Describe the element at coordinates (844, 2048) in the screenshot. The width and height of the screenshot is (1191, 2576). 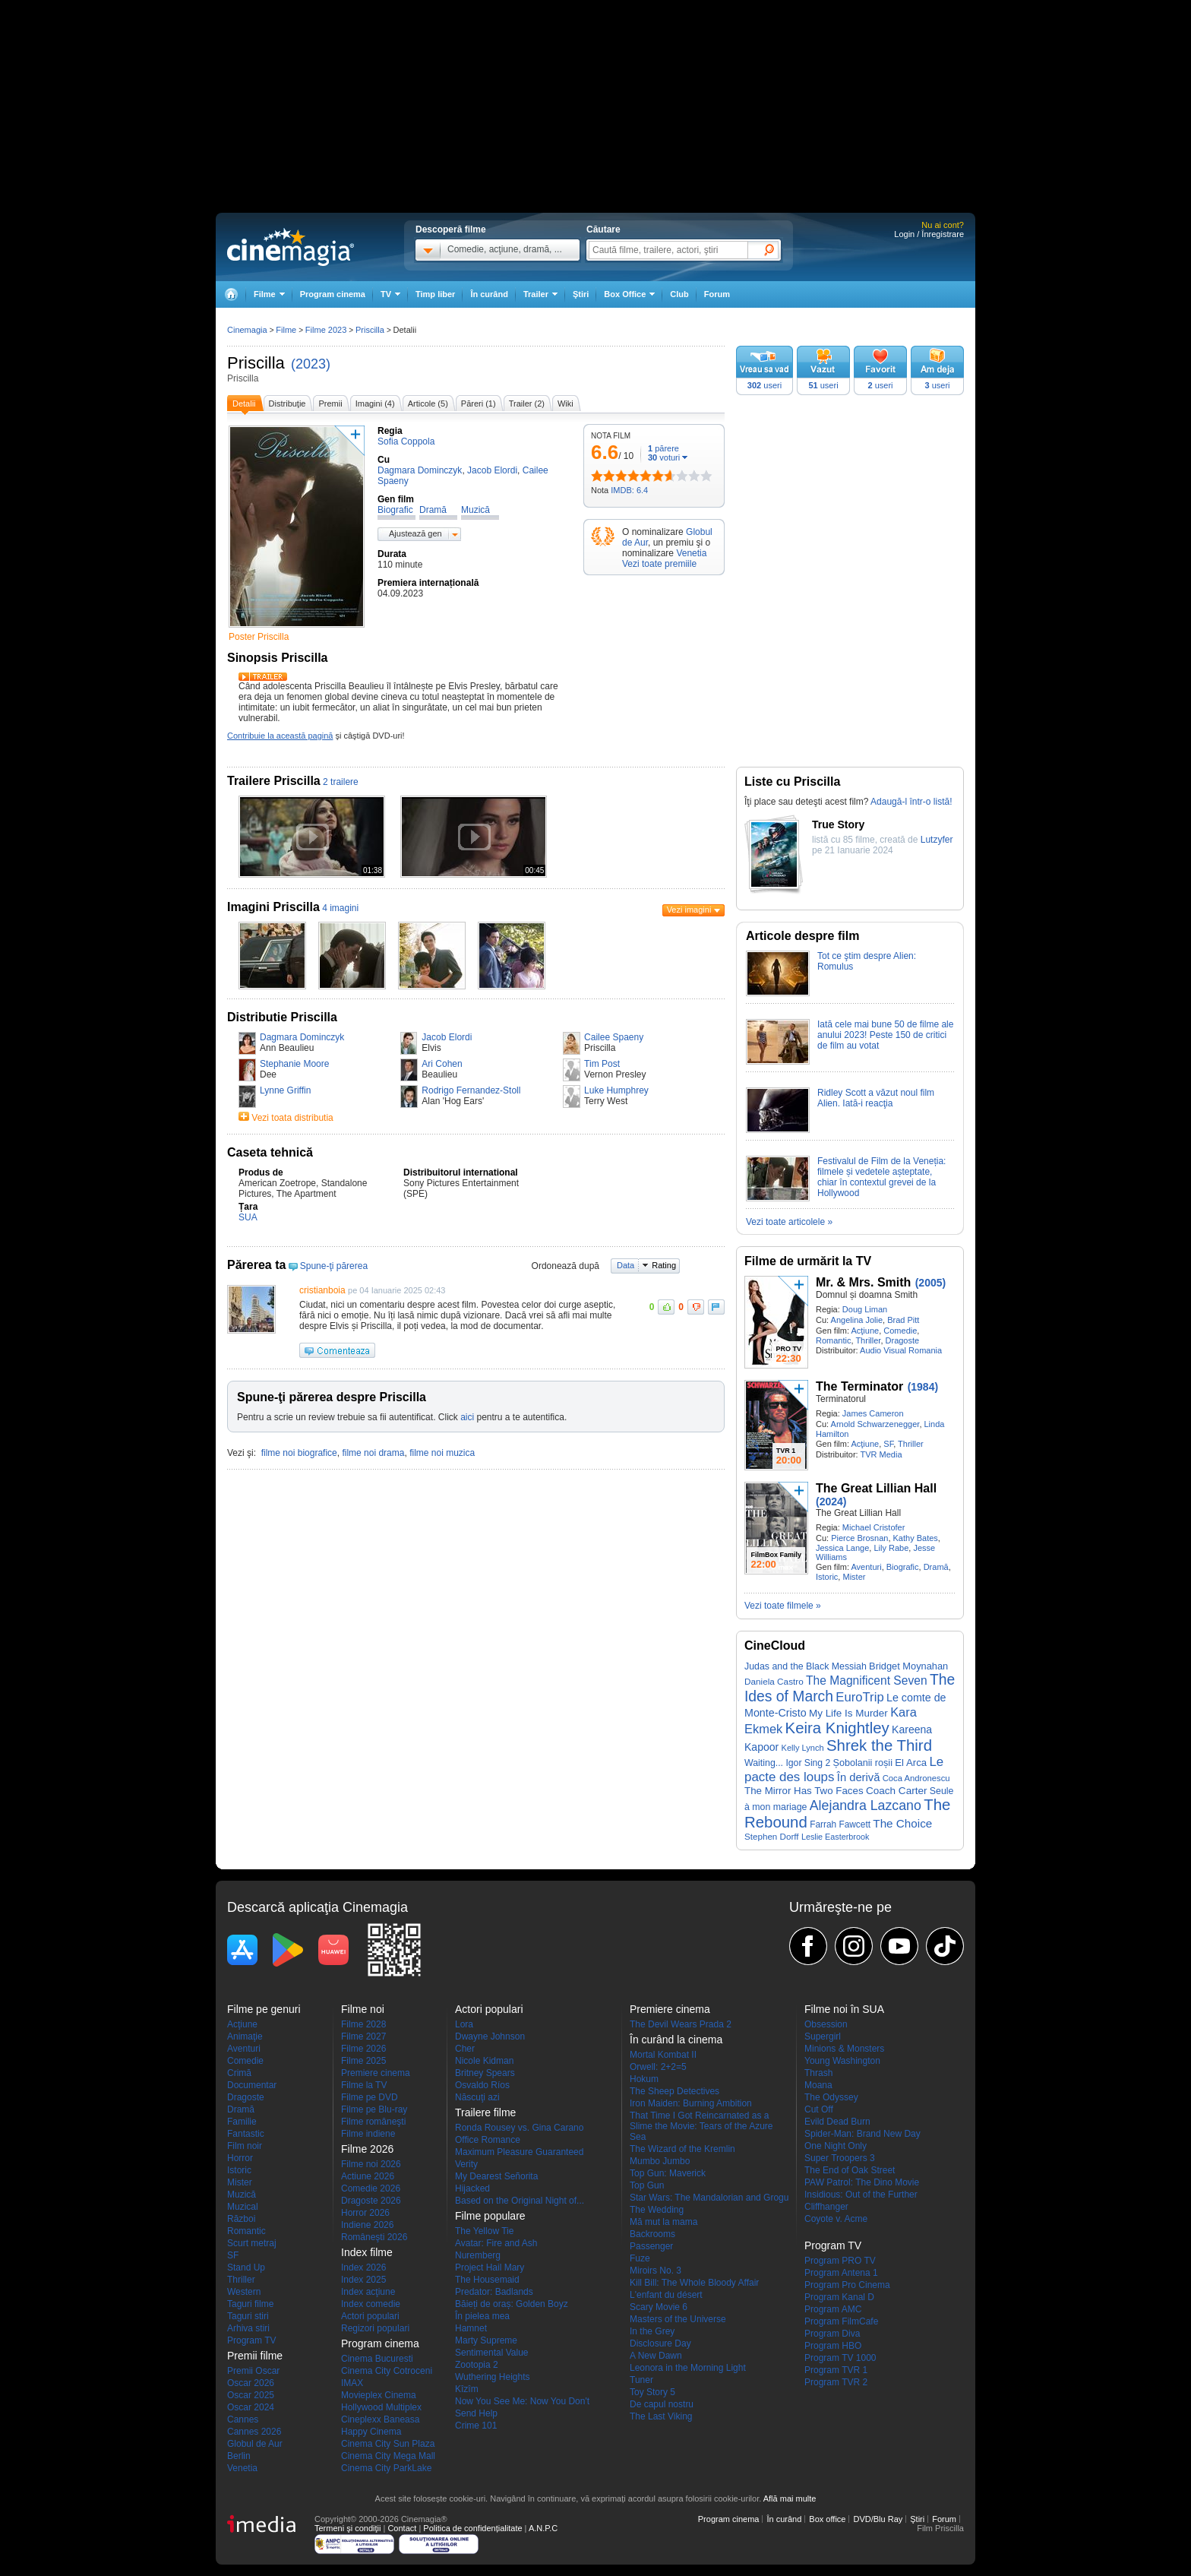
I see `Minions & Monsters` at that location.